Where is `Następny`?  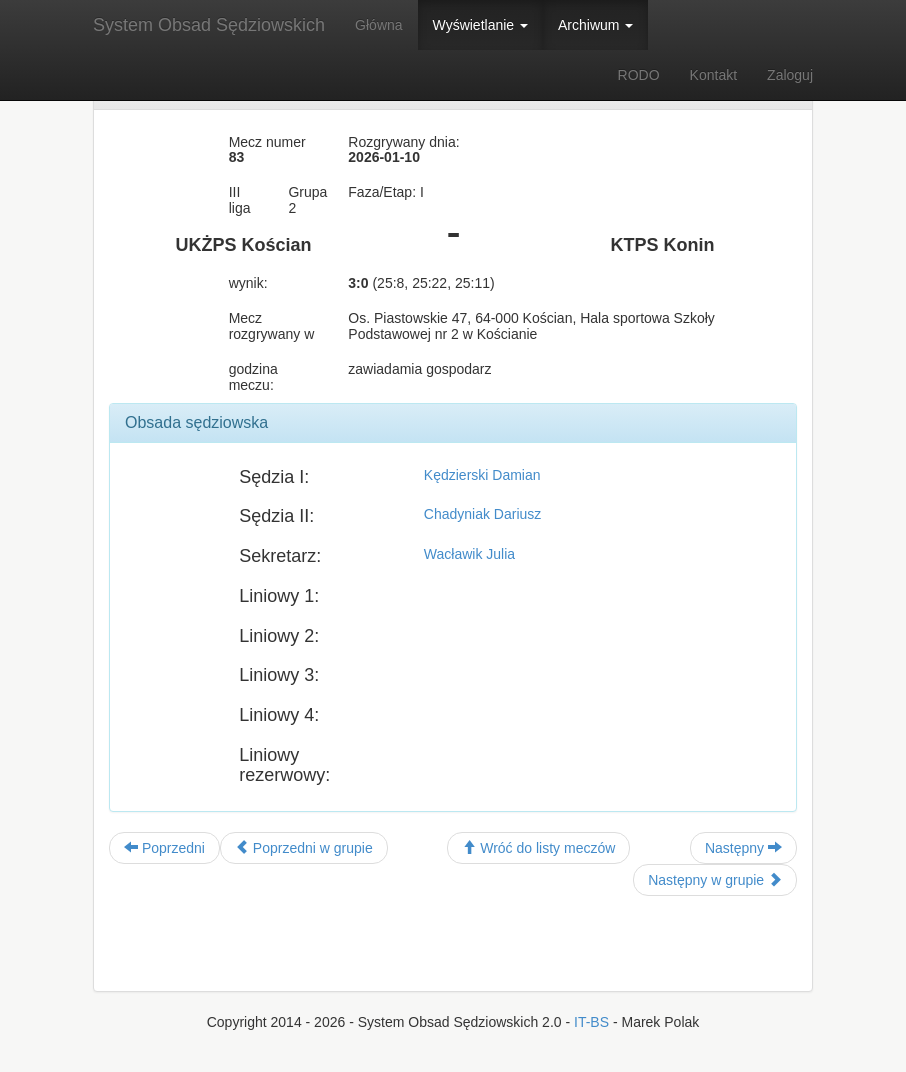 Następny is located at coordinates (743, 848).